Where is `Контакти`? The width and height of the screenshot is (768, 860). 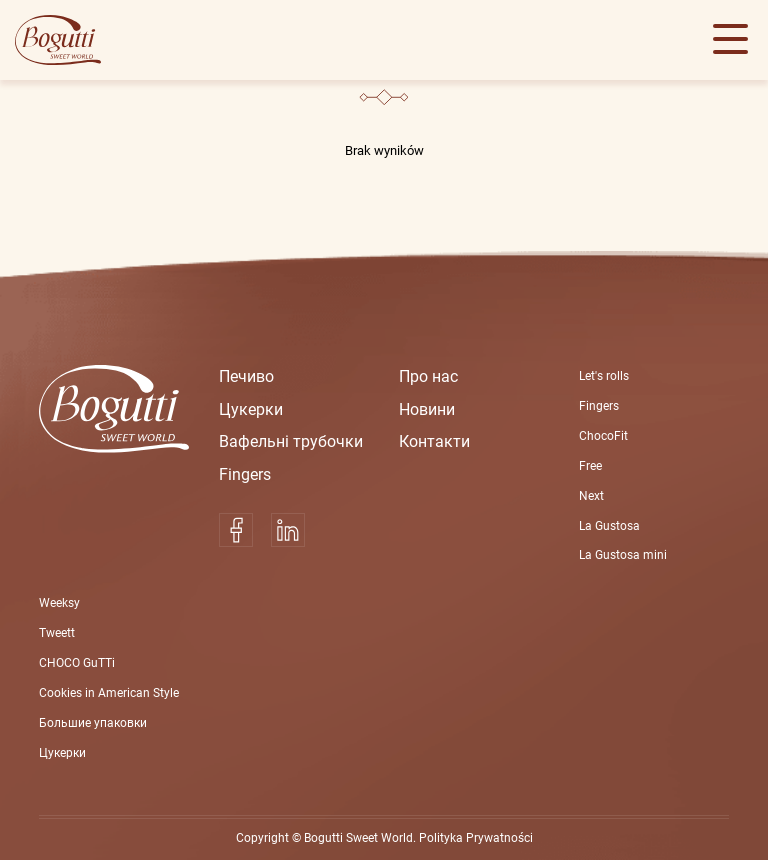 Контакти is located at coordinates (434, 441).